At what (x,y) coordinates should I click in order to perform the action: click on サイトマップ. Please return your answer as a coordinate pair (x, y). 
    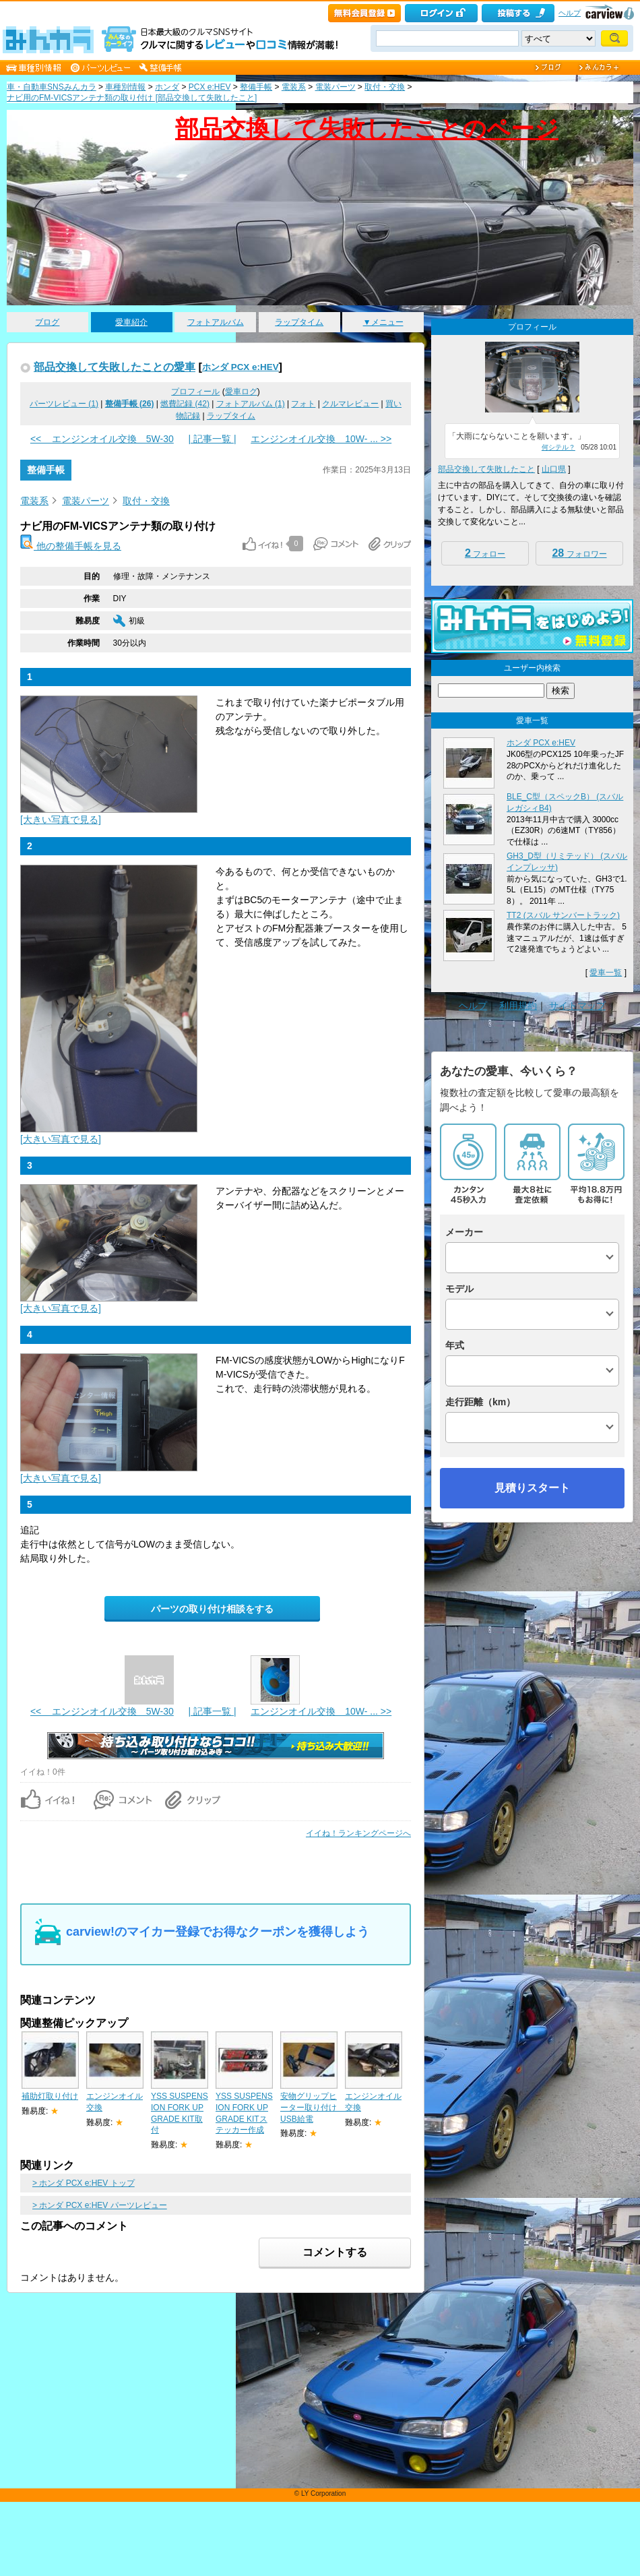
    Looking at the image, I should click on (577, 1005).